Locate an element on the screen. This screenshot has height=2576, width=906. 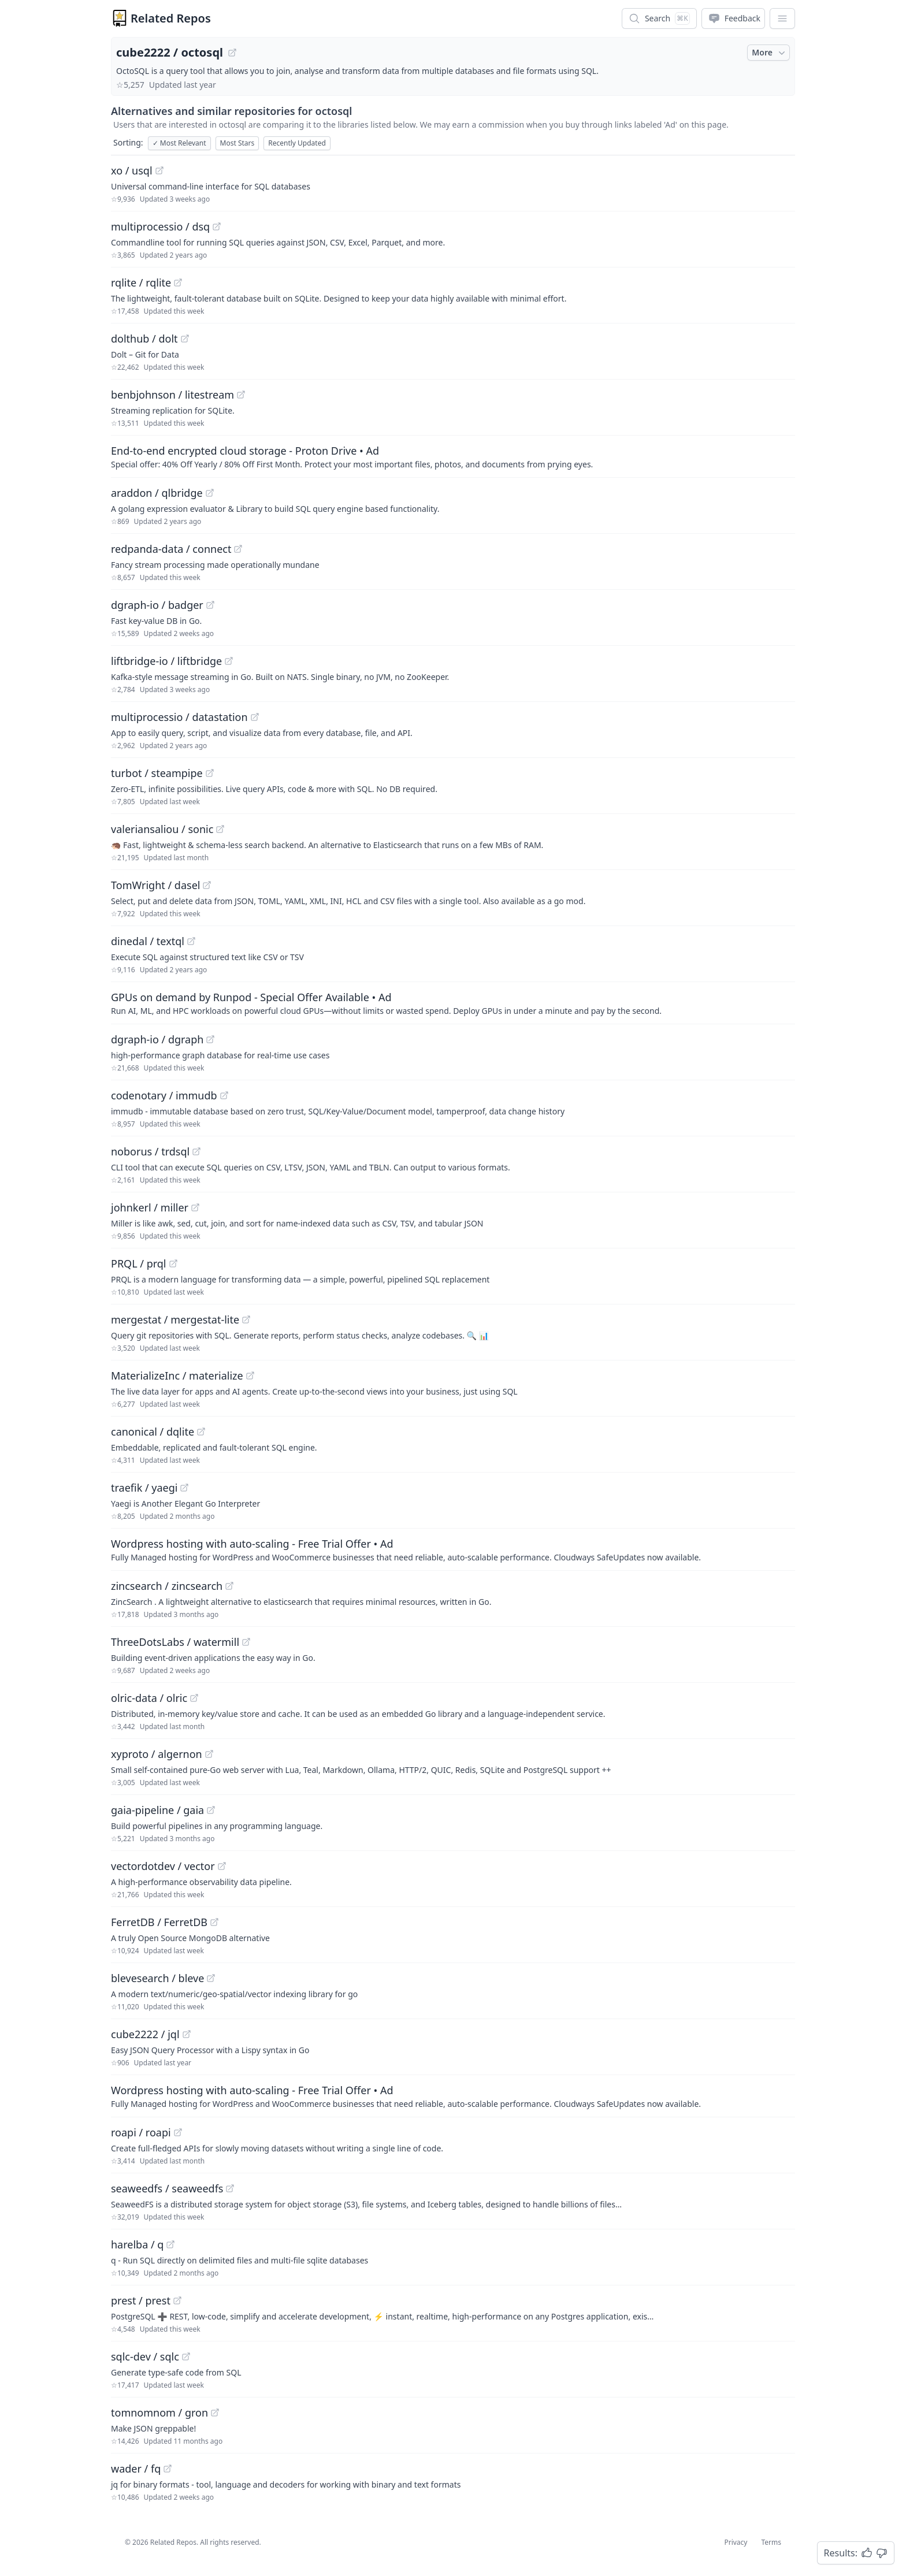
rqlite / rqlite is located at coordinates (141, 282).